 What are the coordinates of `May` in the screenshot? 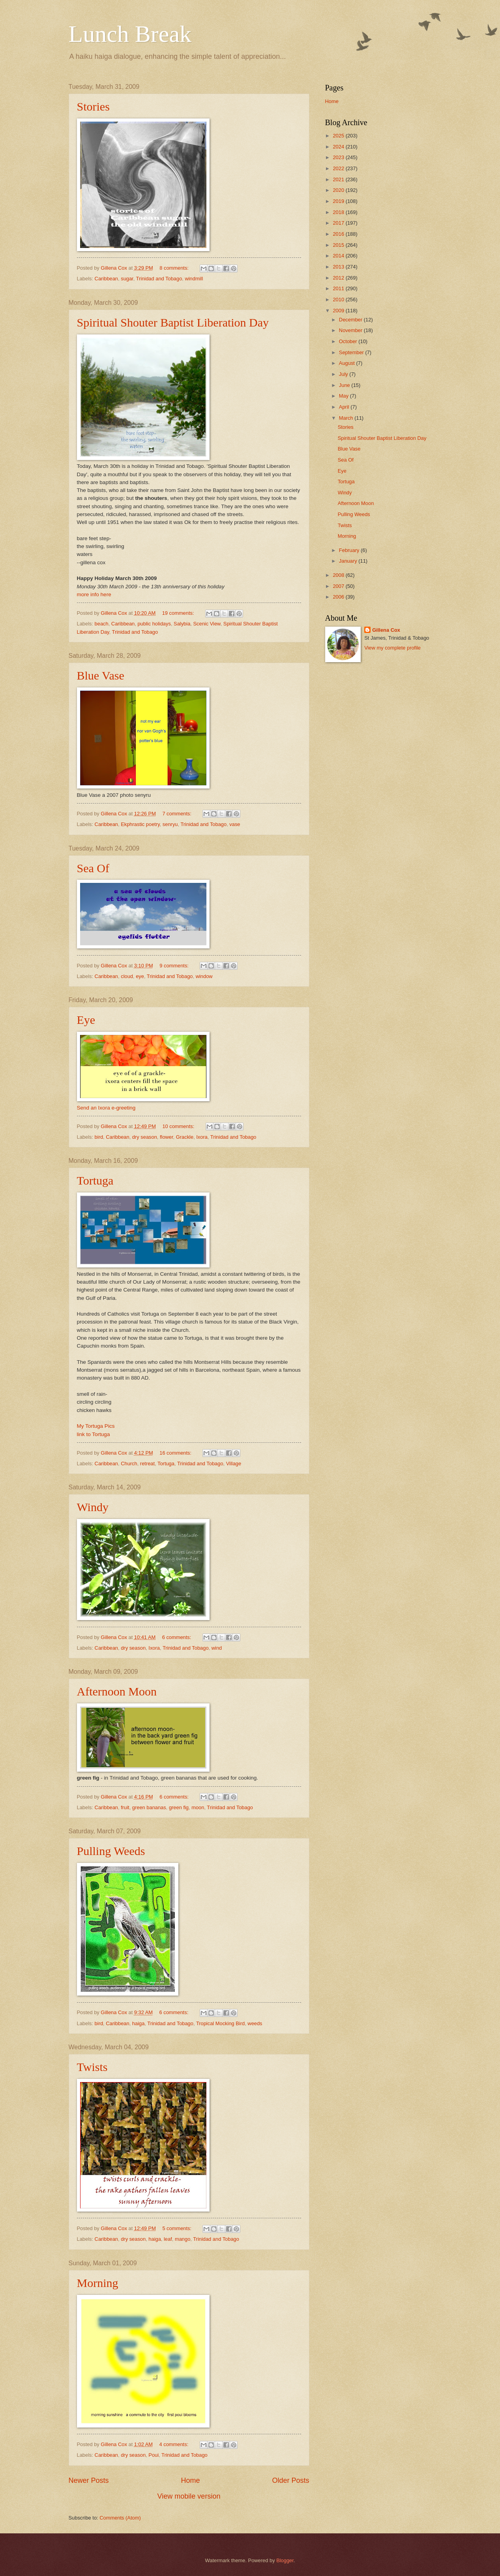 It's located at (344, 396).